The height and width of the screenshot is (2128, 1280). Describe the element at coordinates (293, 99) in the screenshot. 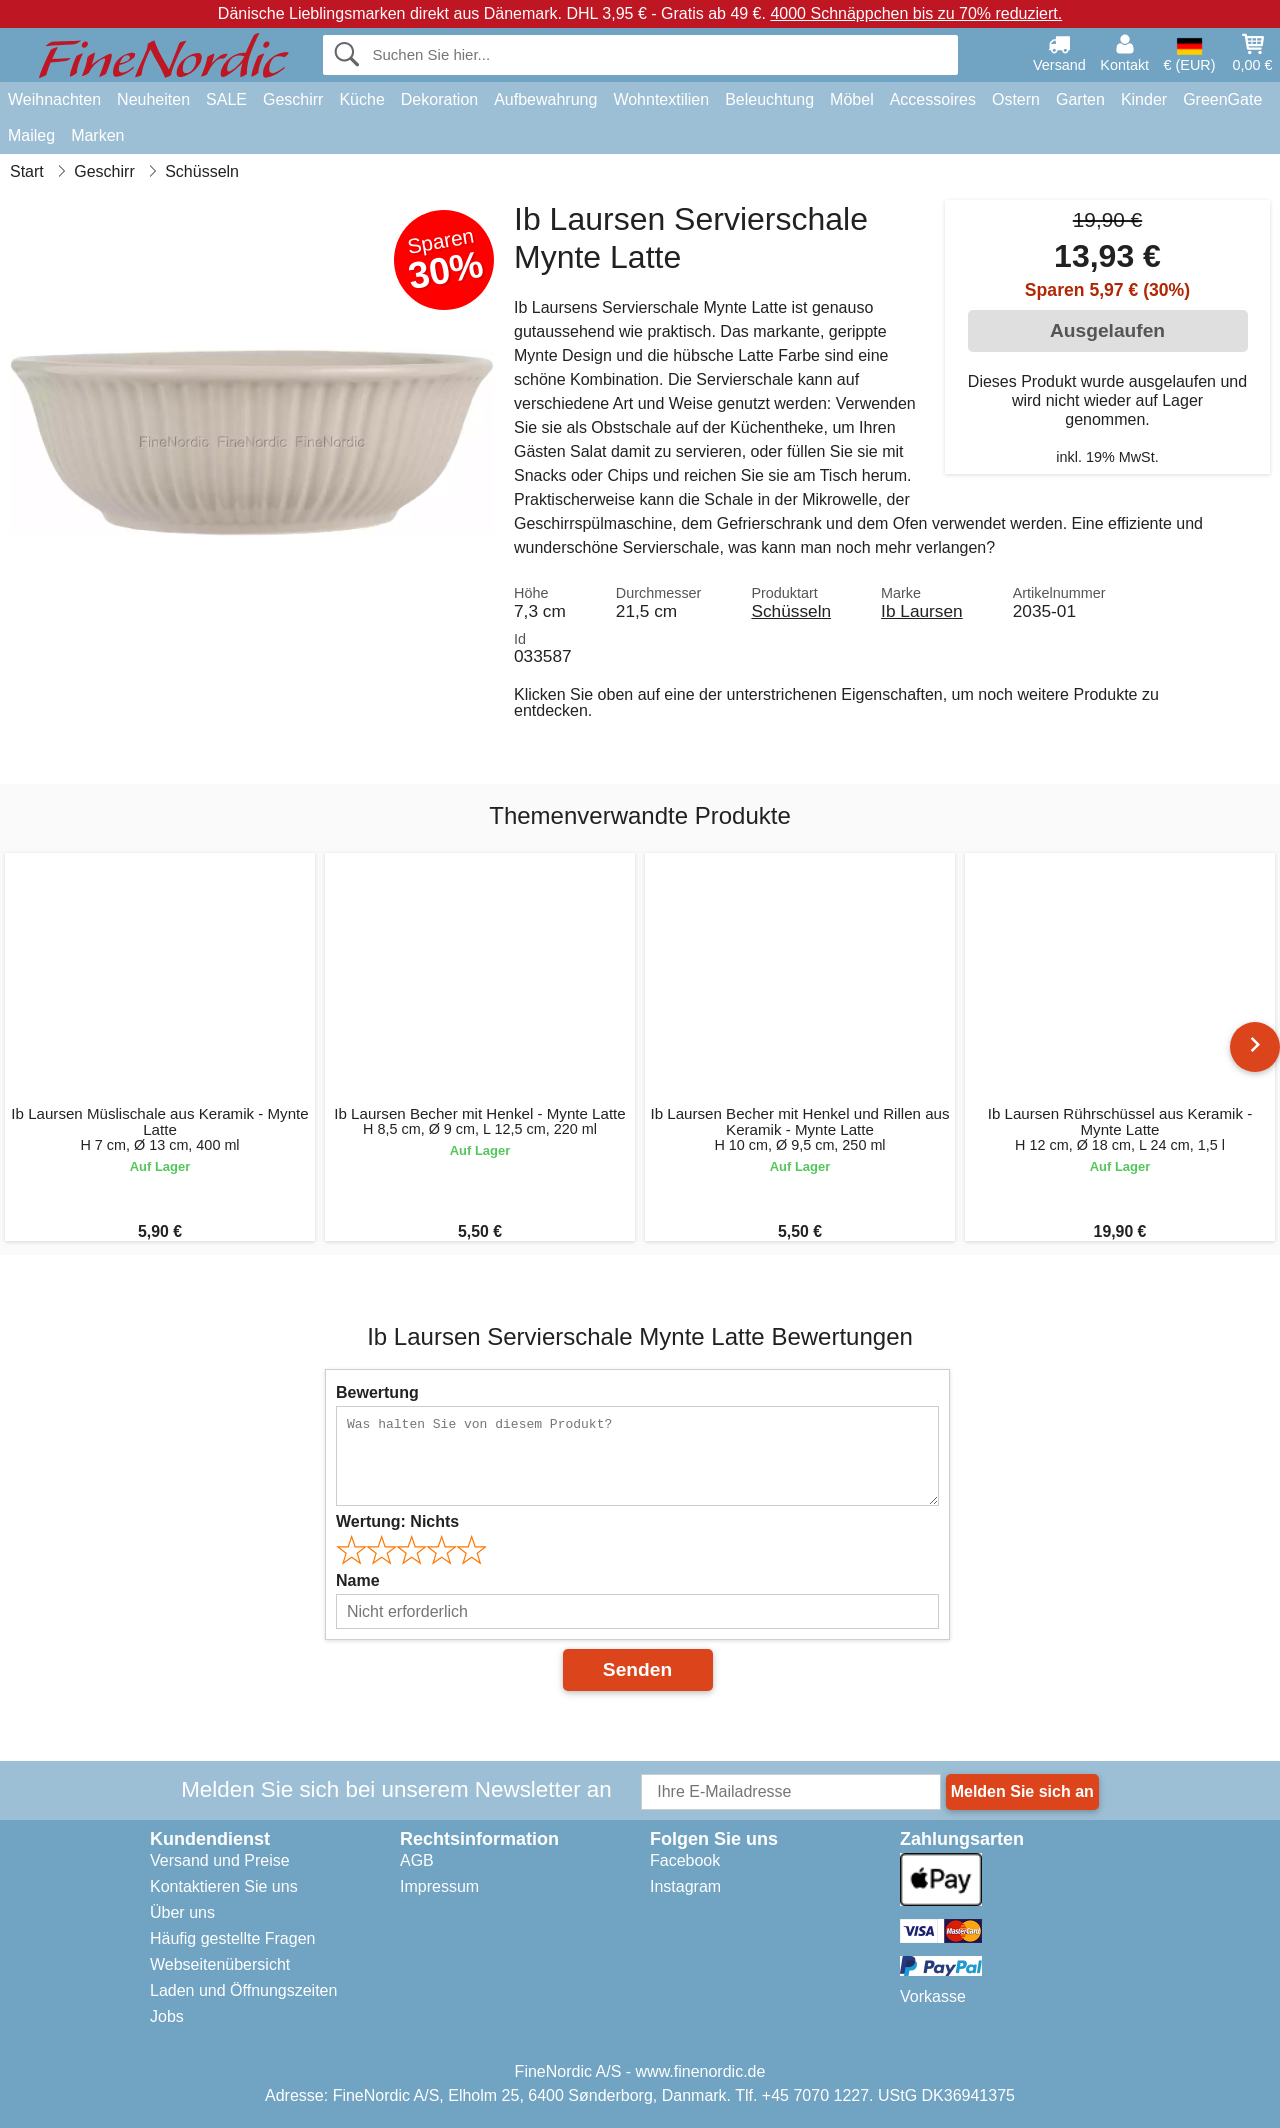

I see `Geschirr` at that location.